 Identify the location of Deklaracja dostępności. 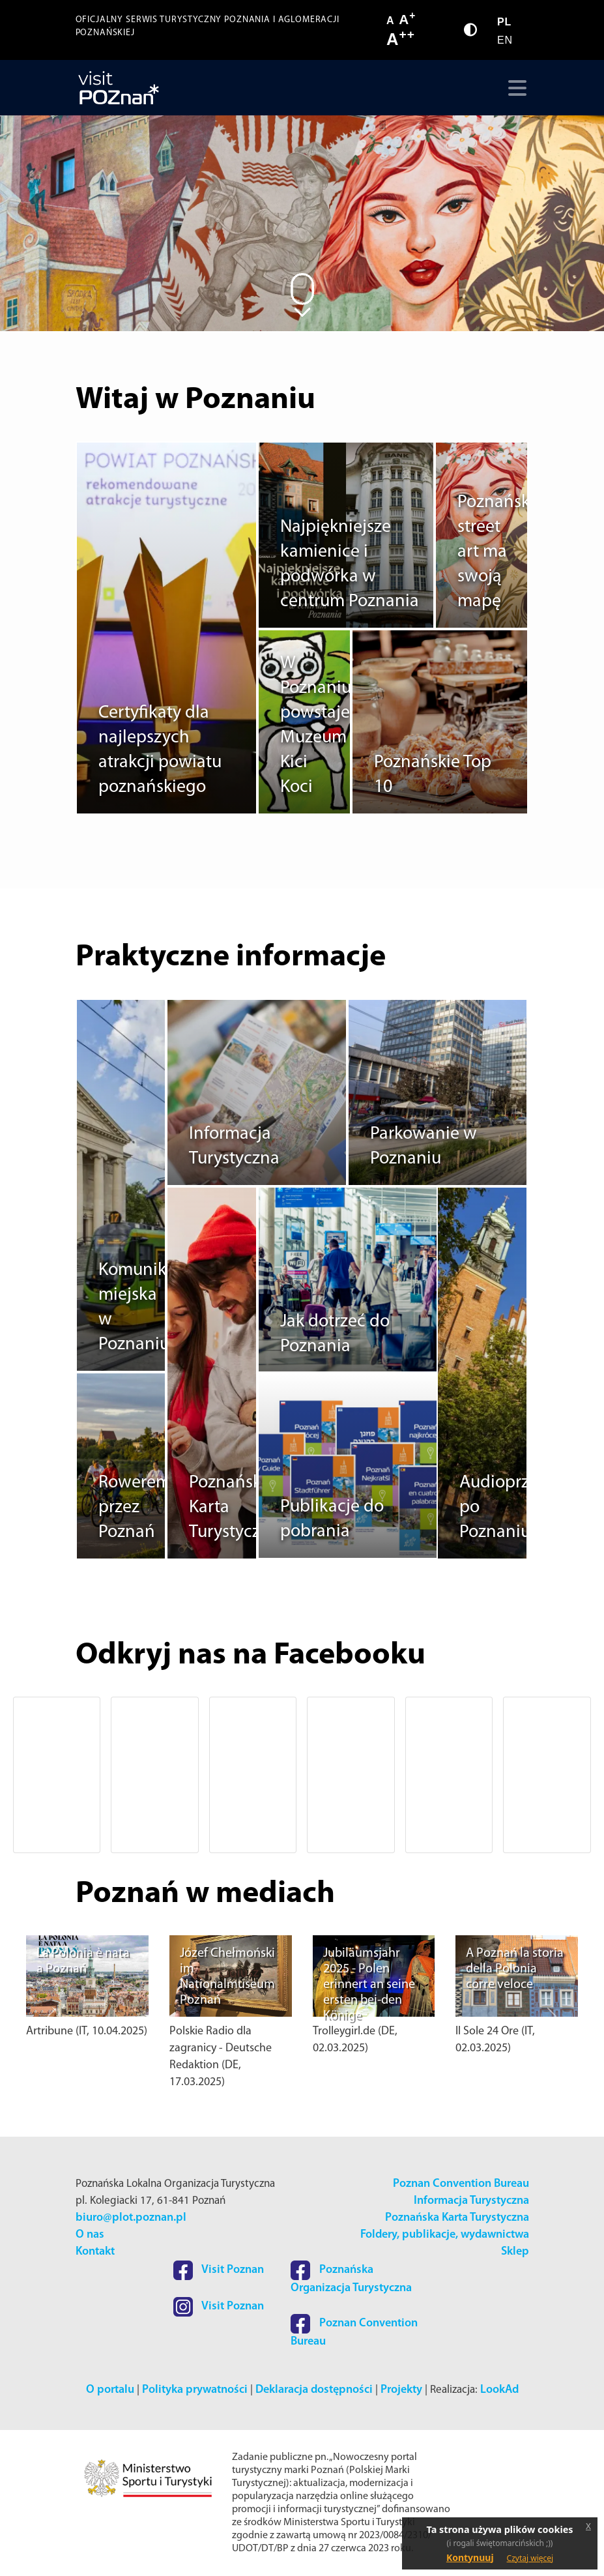
(314, 2390).